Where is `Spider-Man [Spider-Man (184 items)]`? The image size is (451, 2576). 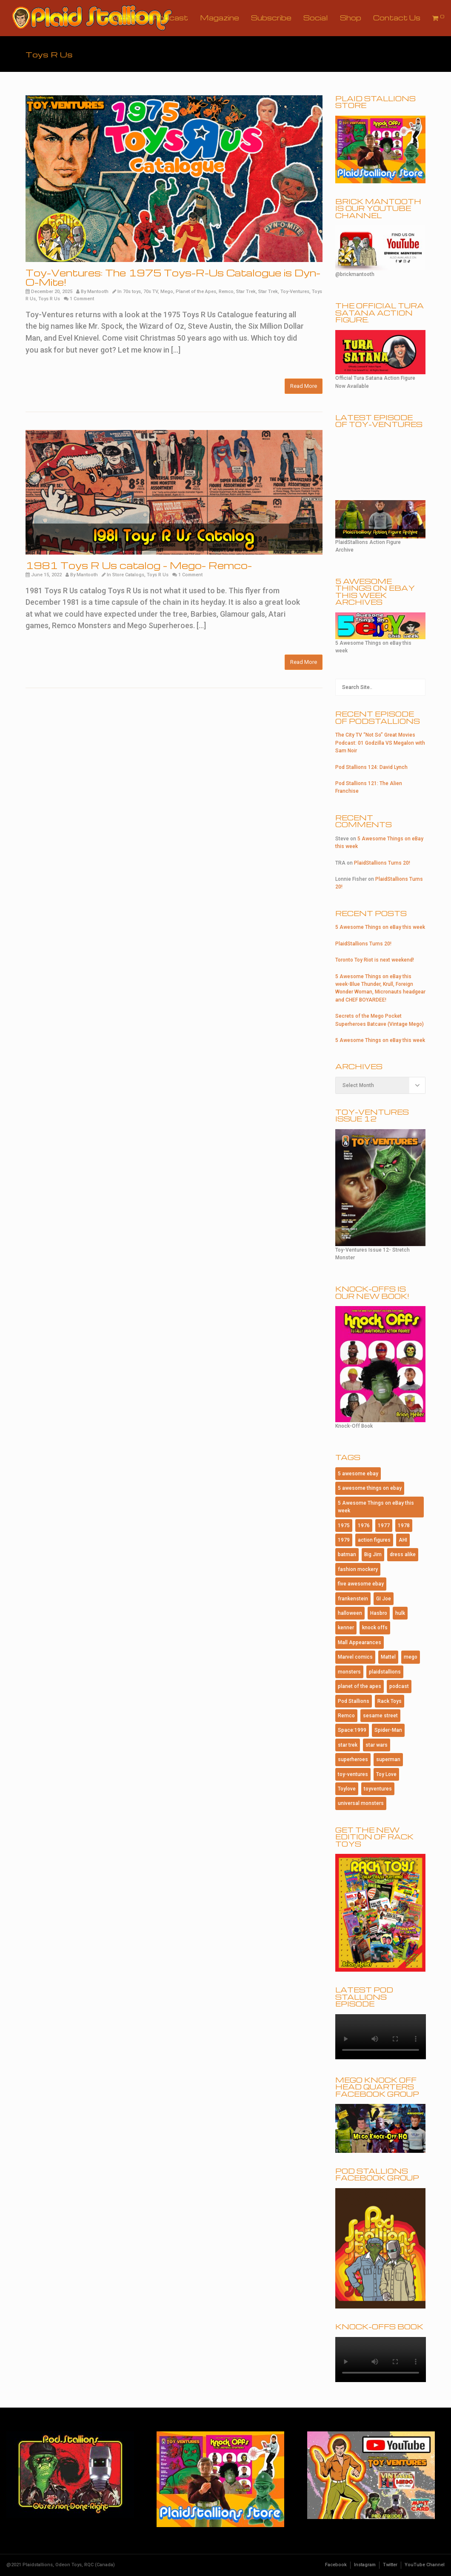 Spider-Man [Spider-Man (184 items)] is located at coordinates (388, 1730).